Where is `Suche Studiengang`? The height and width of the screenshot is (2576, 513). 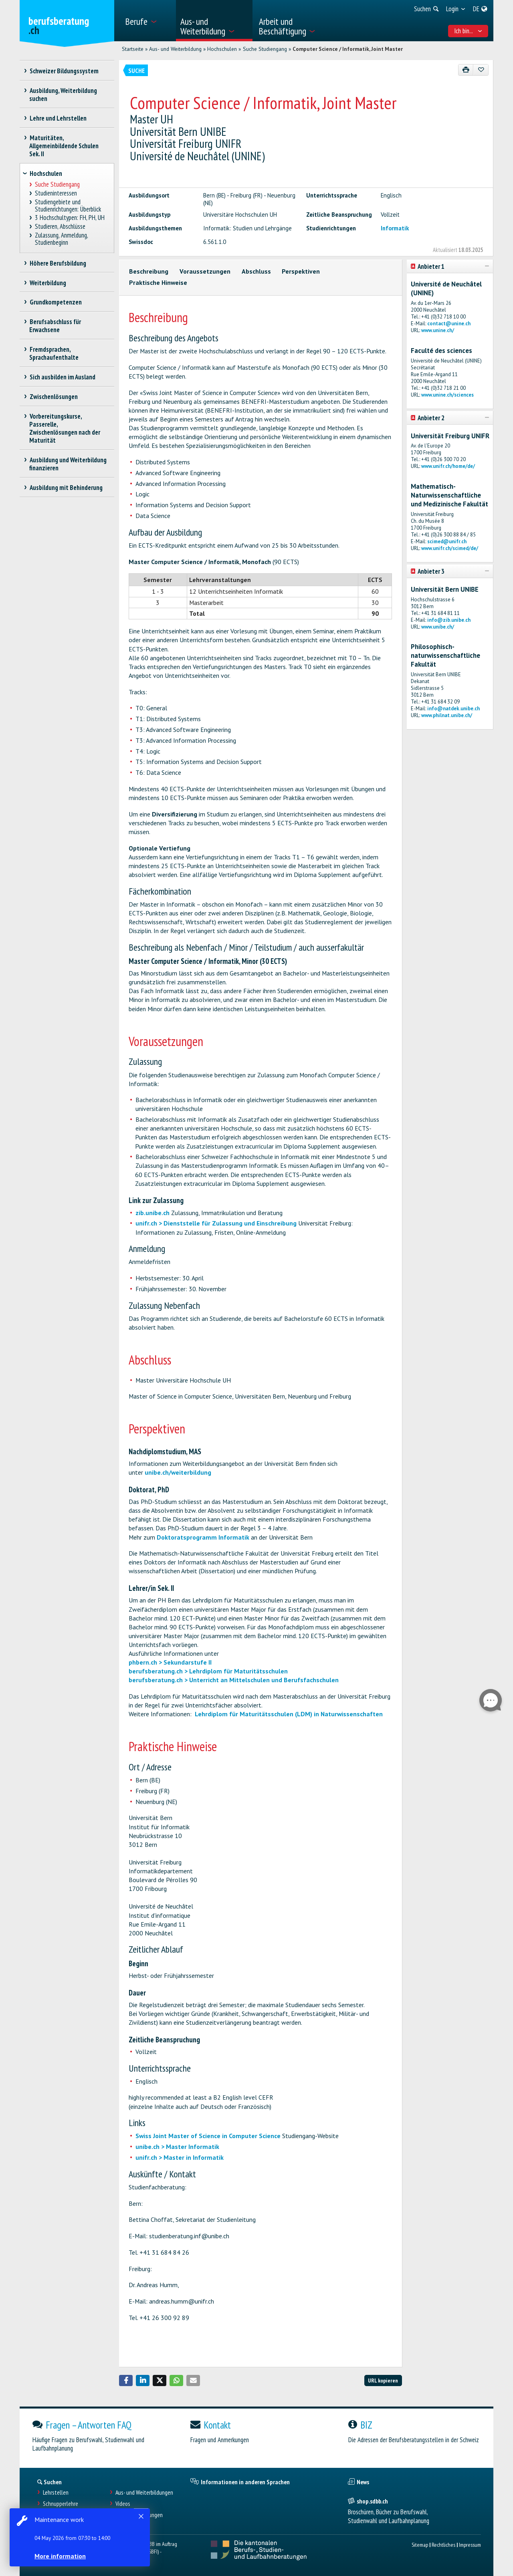 Suche Studiengang is located at coordinates (265, 48).